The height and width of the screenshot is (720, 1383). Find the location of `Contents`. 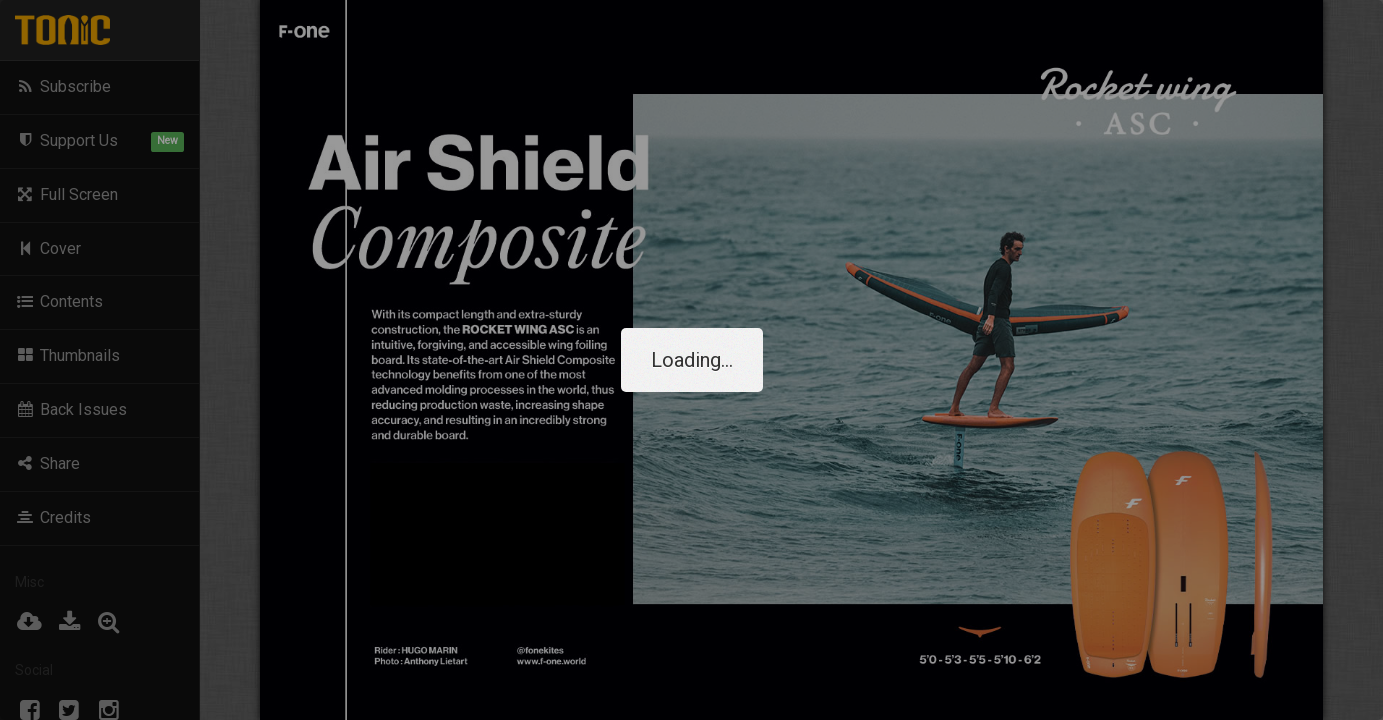

Contents is located at coordinates (59, 301).